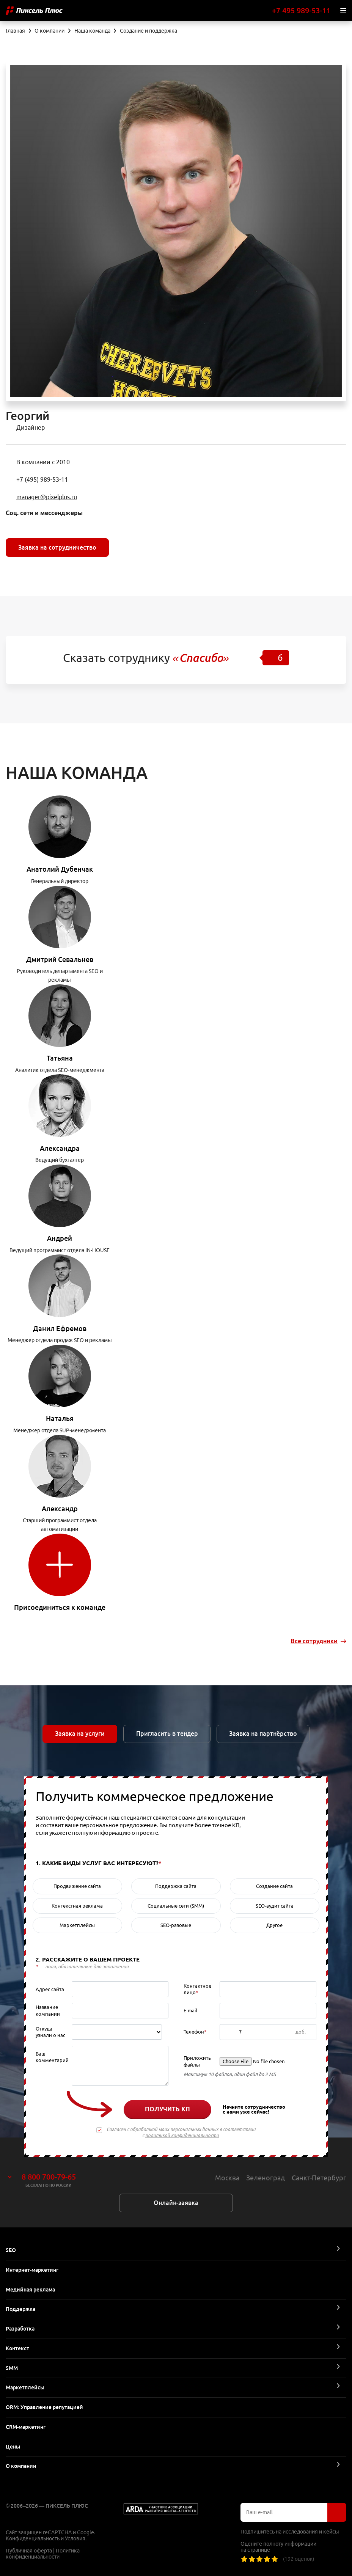  I want to click on Анатолий Дубенчак, so click(60, 869).